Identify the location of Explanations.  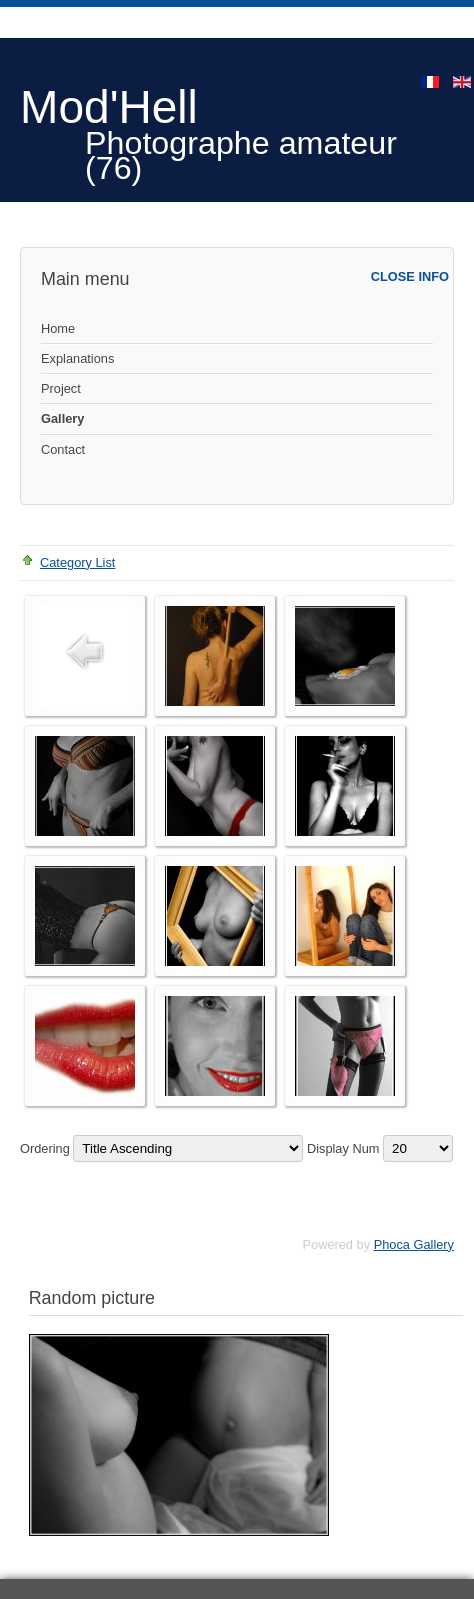
(77, 358).